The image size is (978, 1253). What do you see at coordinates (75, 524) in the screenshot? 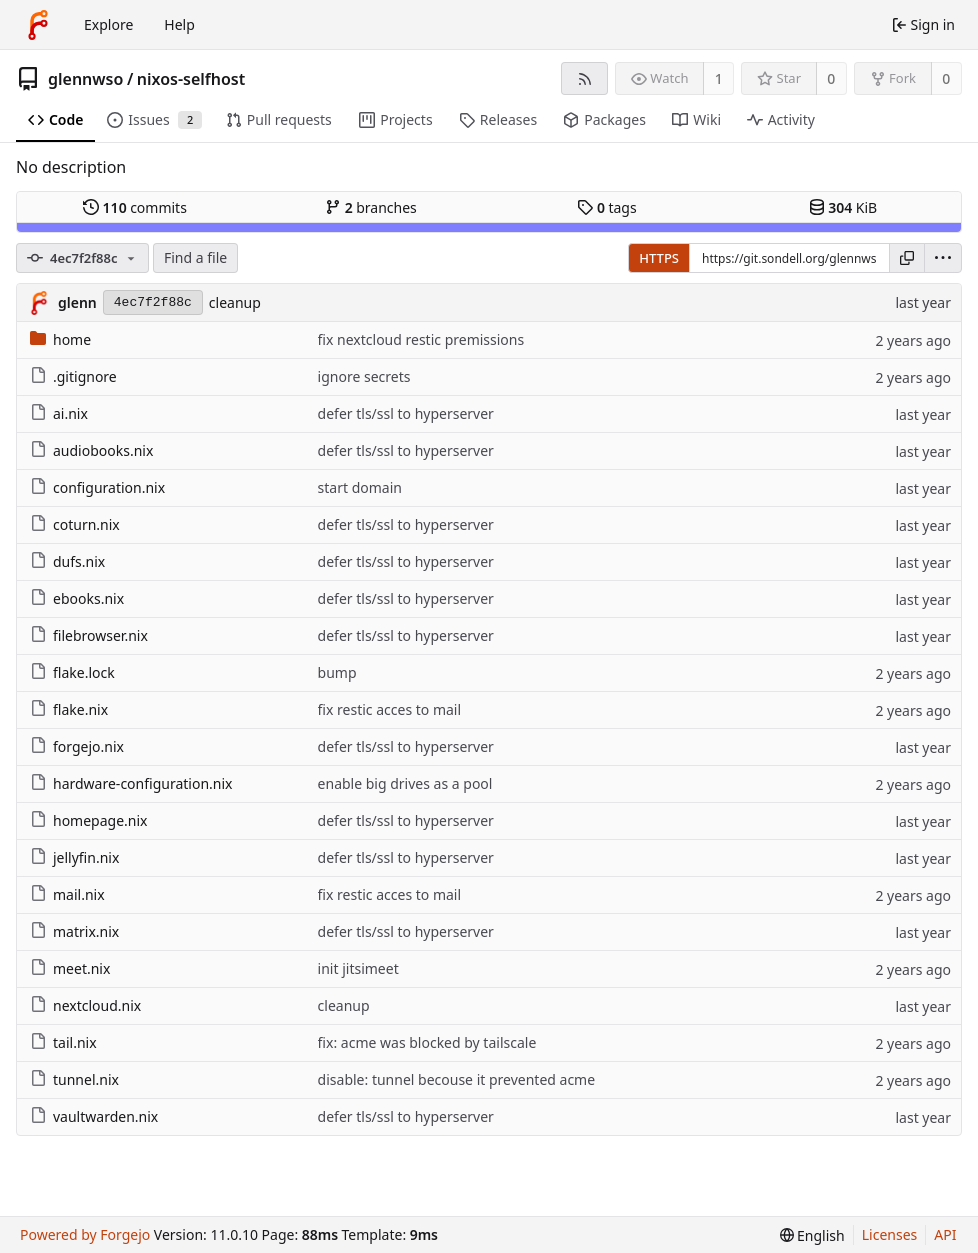
I see `coturn.nix` at bounding box center [75, 524].